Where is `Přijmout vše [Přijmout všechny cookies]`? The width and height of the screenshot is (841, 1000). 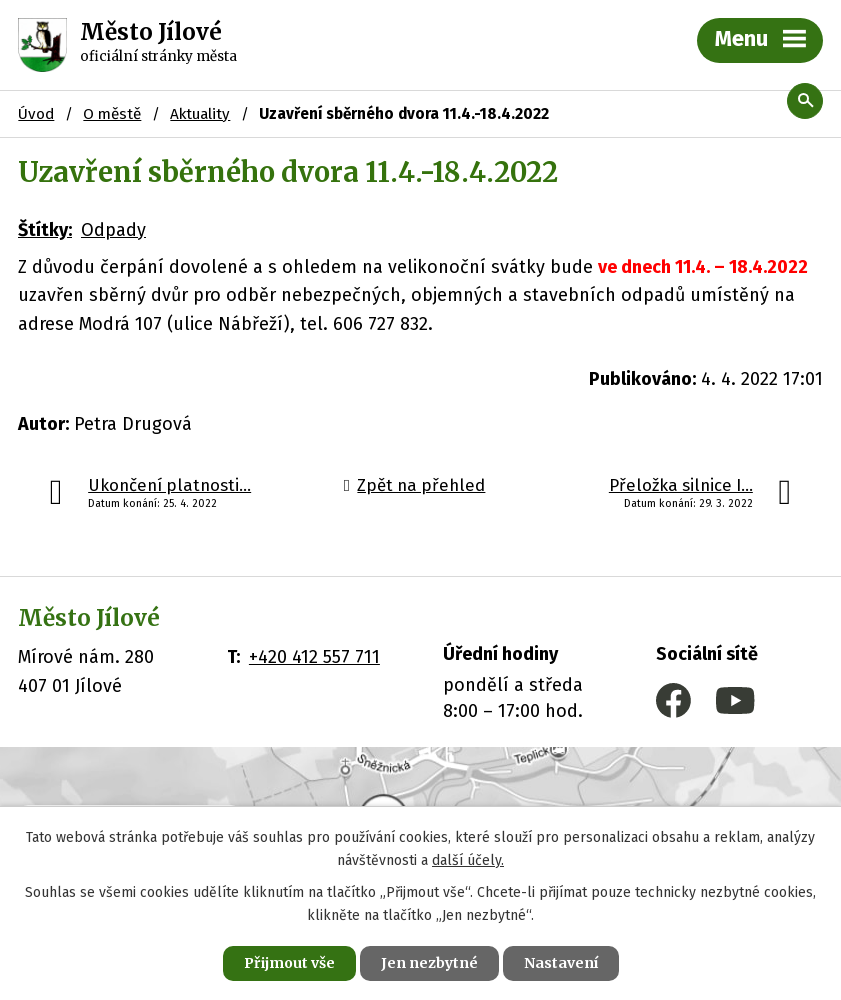 Přijmout vše [Přijmout všechny cookies] is located at coordinates (289, 963).